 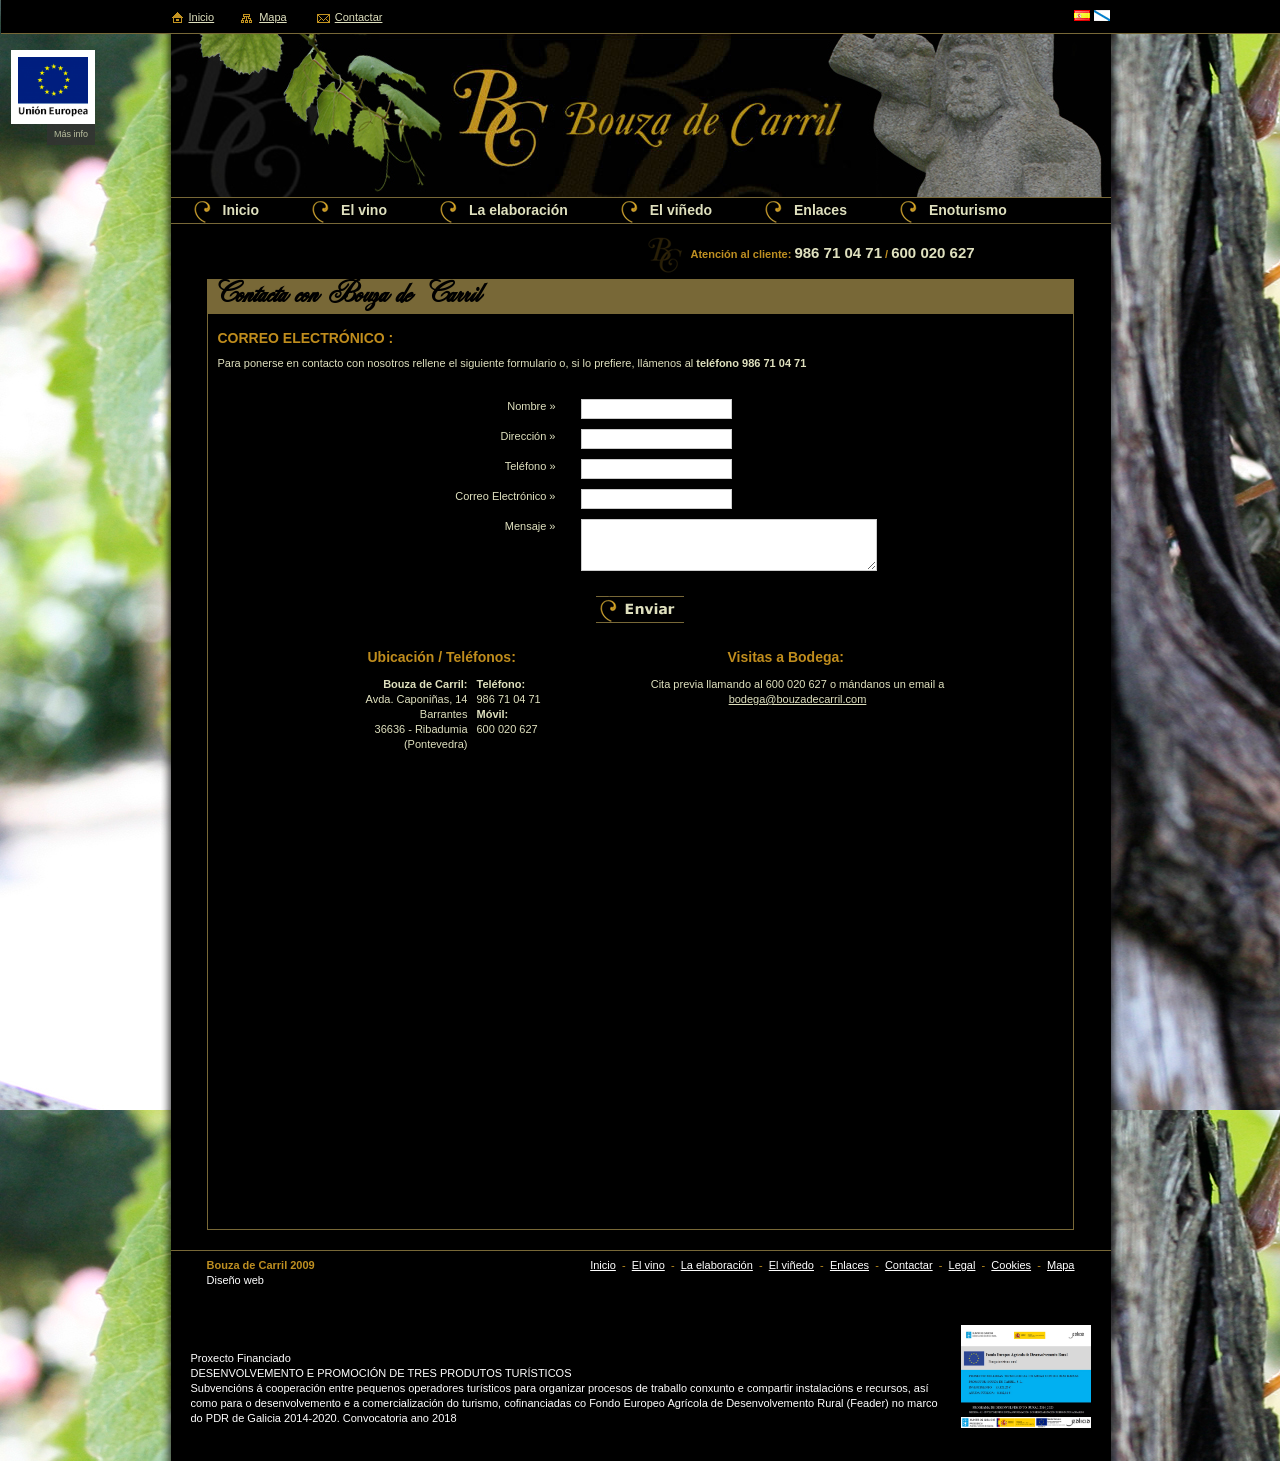 I want to click on Cookies, so click(x=1011, y=1265).